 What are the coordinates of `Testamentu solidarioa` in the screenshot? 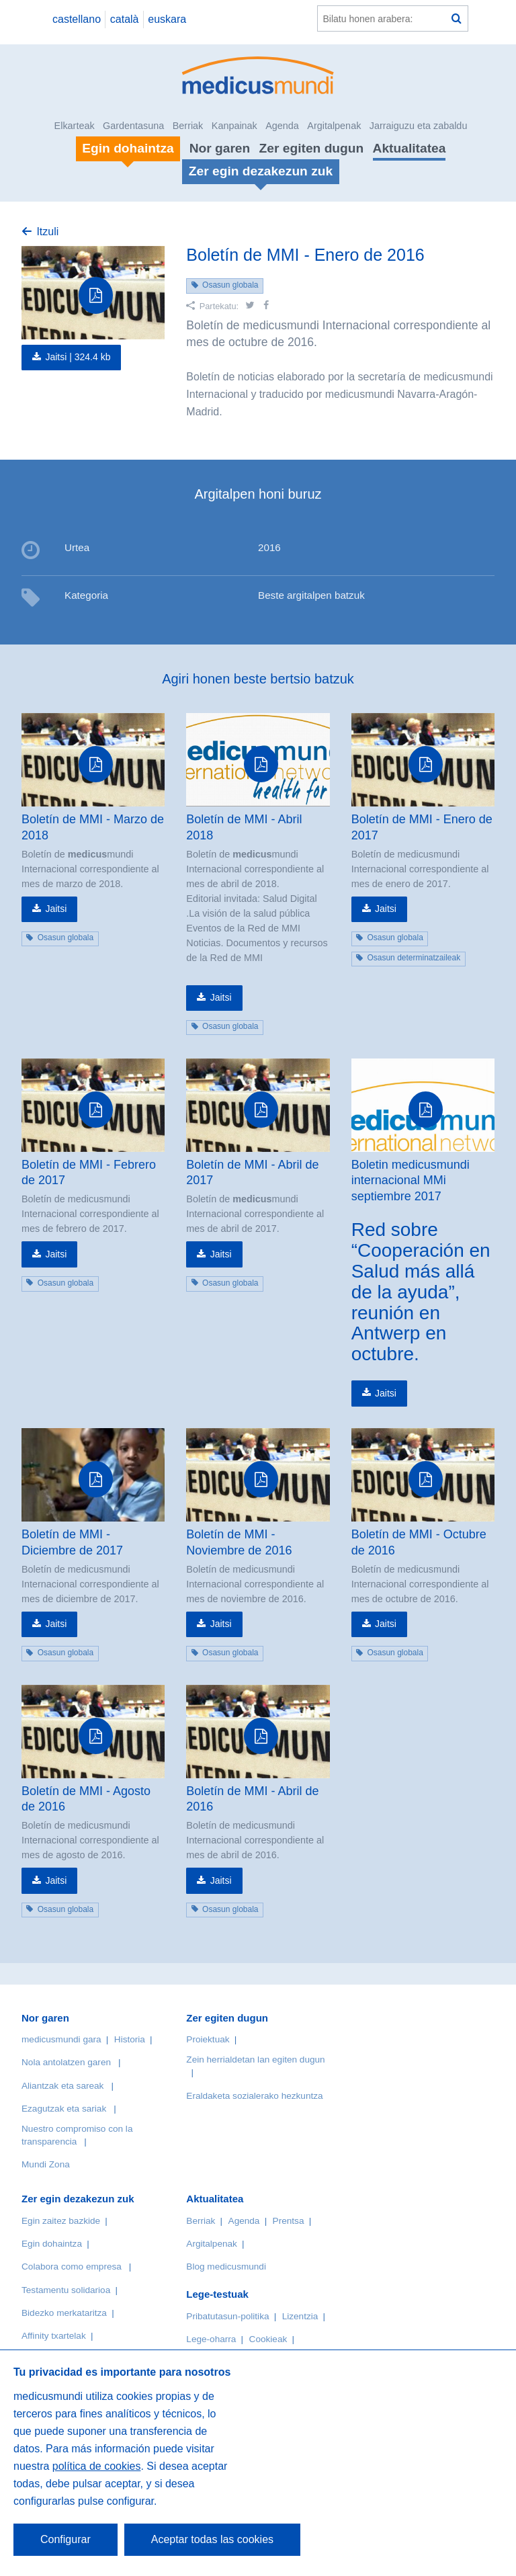 It's located at (66, 2290).